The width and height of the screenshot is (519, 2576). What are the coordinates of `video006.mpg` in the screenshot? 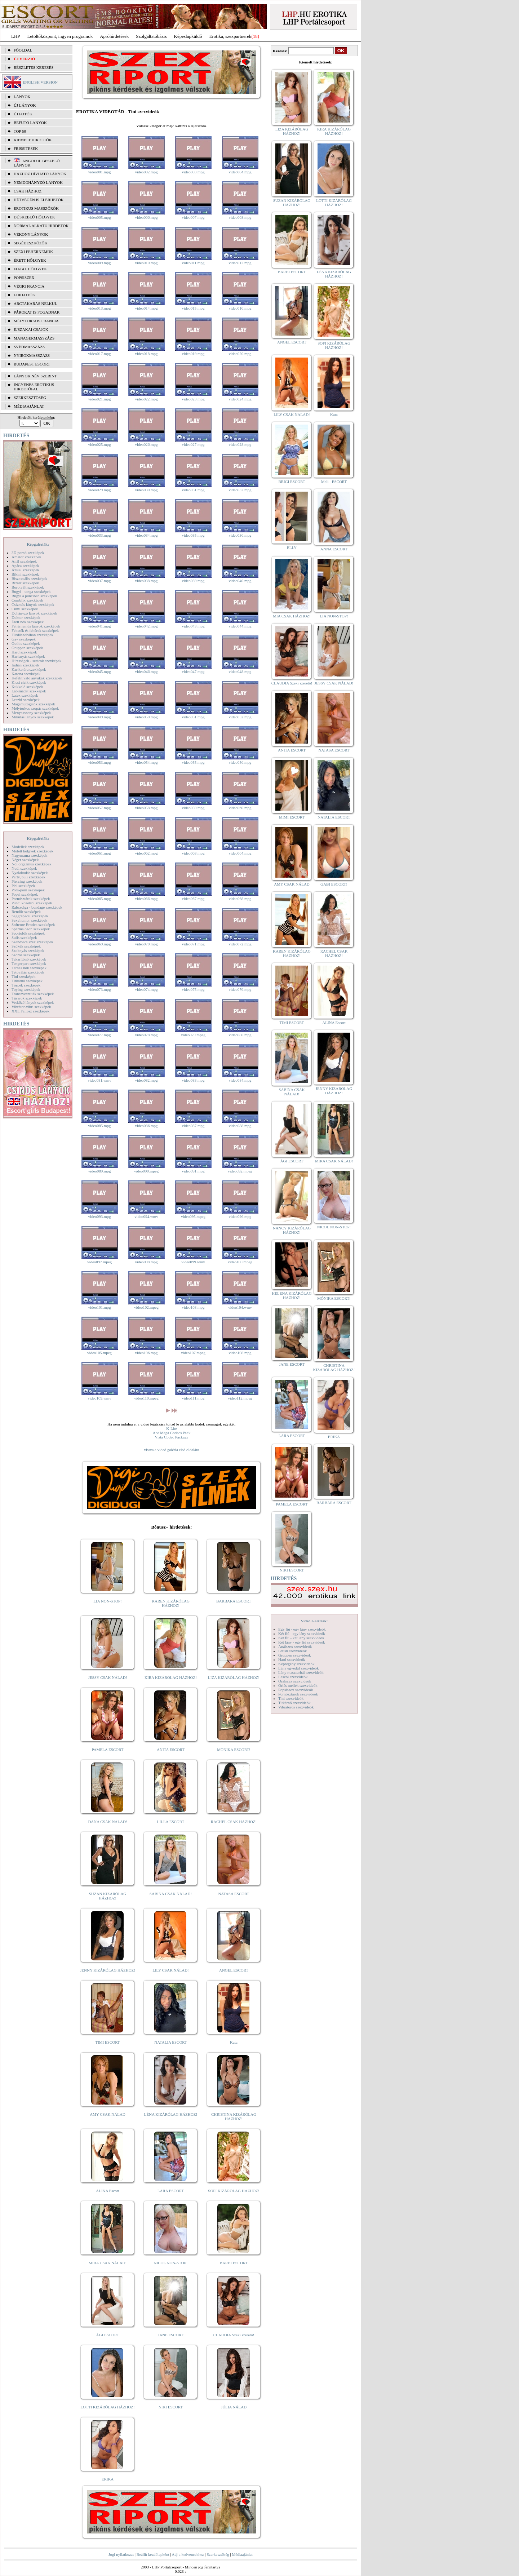 It's located at (146, 217).